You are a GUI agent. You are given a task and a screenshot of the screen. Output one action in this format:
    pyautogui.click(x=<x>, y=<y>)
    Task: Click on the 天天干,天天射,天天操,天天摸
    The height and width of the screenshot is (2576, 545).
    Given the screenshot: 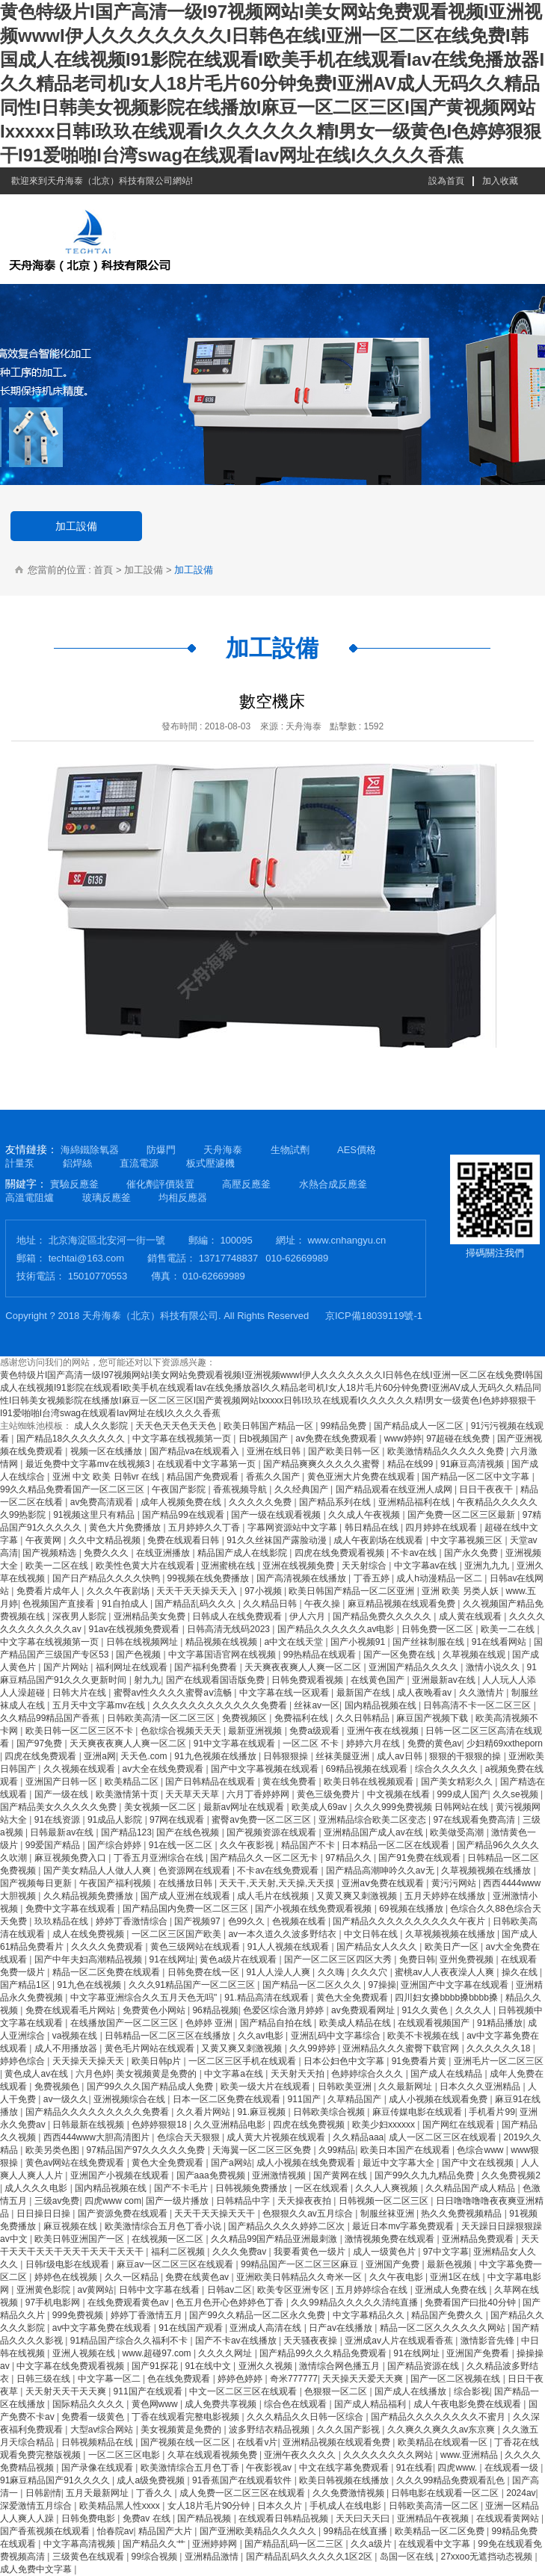 What is the action you would take?
    pyautogui.click(x=277, y=1883)
    